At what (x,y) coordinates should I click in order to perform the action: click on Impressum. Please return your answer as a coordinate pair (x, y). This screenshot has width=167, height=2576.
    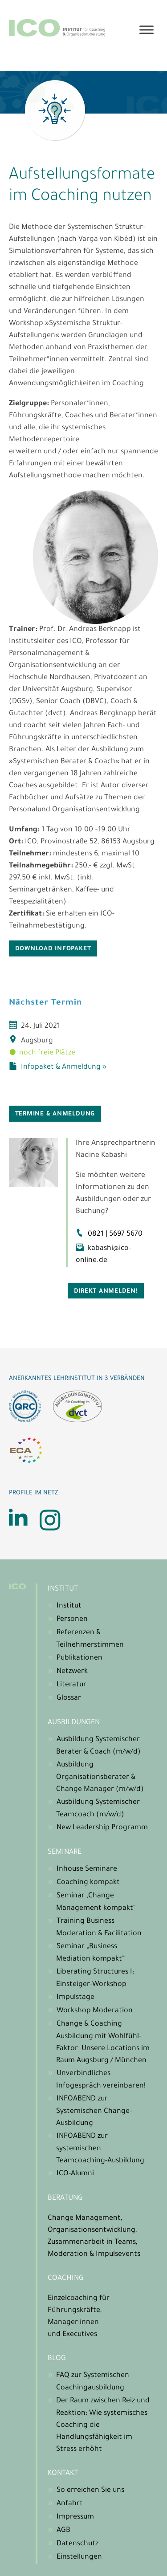
    Looking at the image, I should click on (75, 2517).